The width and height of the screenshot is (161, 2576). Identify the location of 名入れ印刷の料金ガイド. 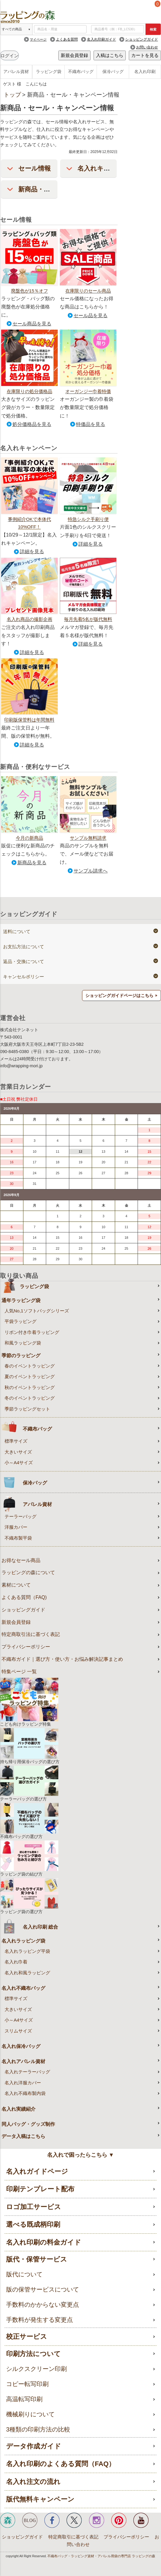
(43, 2242).